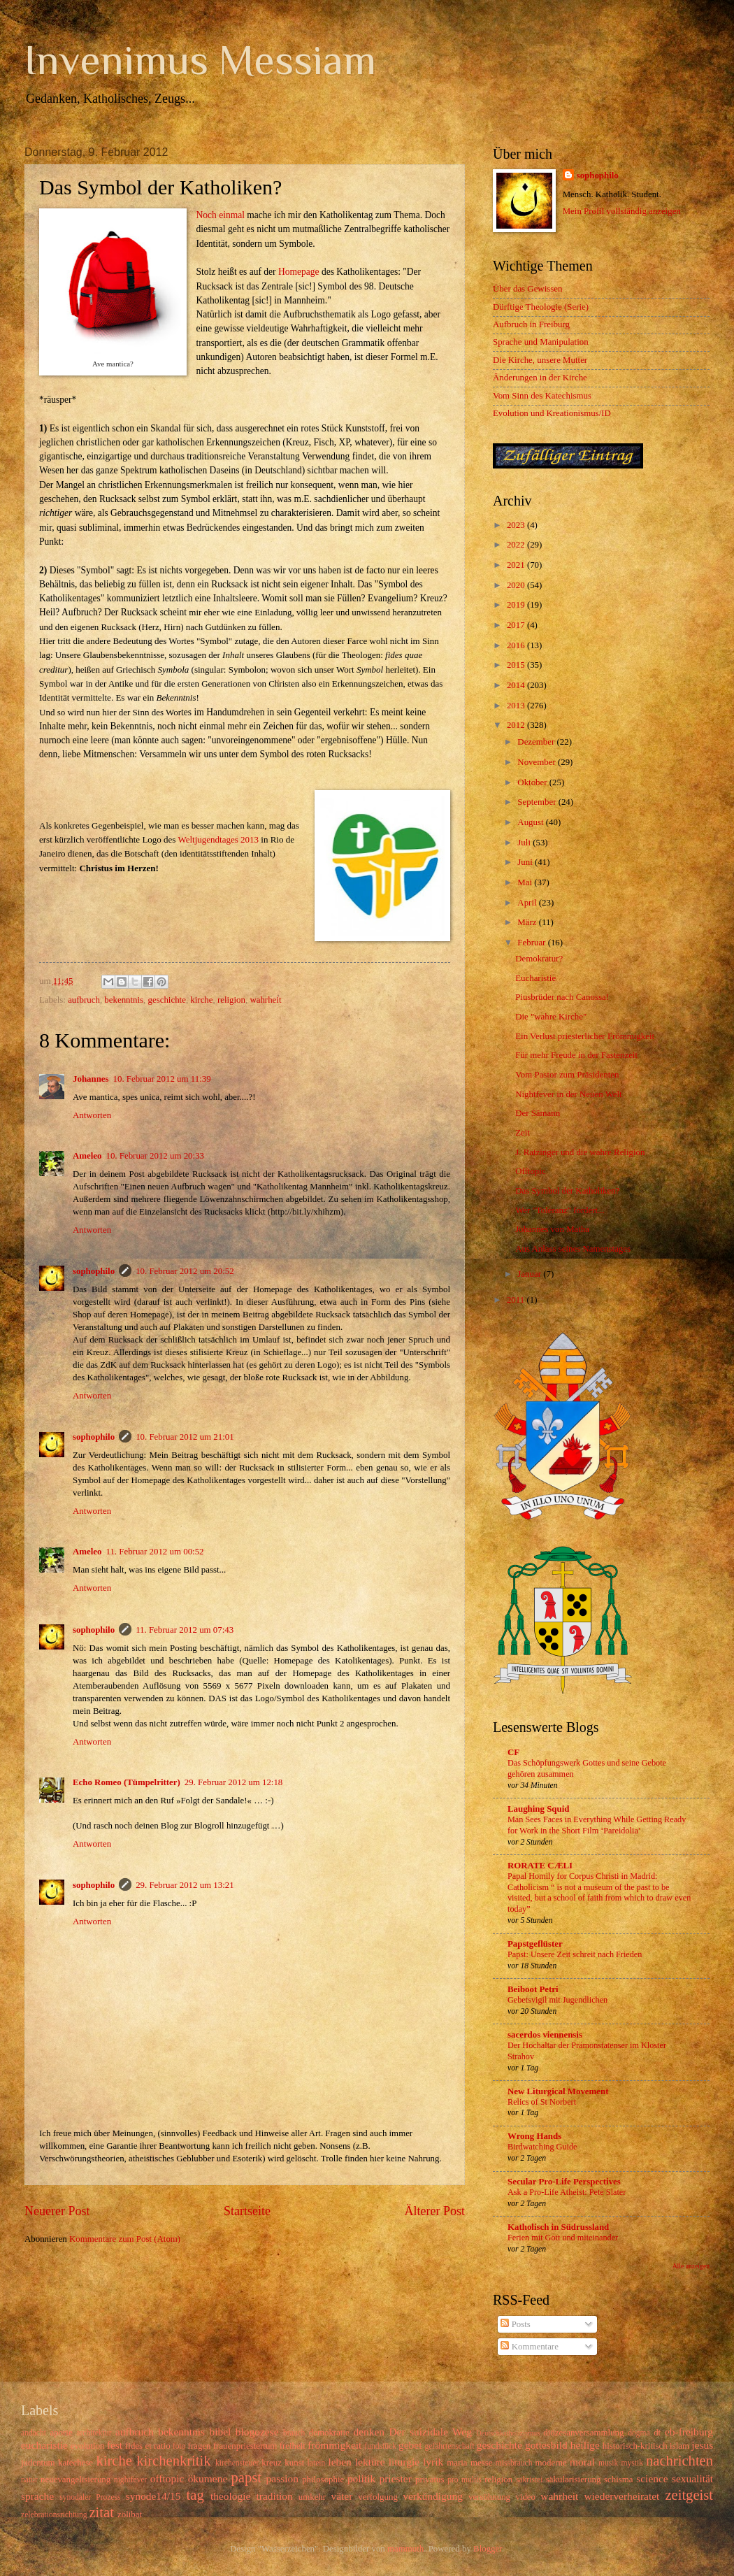  Describe the element at coordinates (597, 1825) in the screenshot. I see `Man Sees Faces in Everything While Getting Ready for Work in the Short Film ‘Pareidolia’` at that location.